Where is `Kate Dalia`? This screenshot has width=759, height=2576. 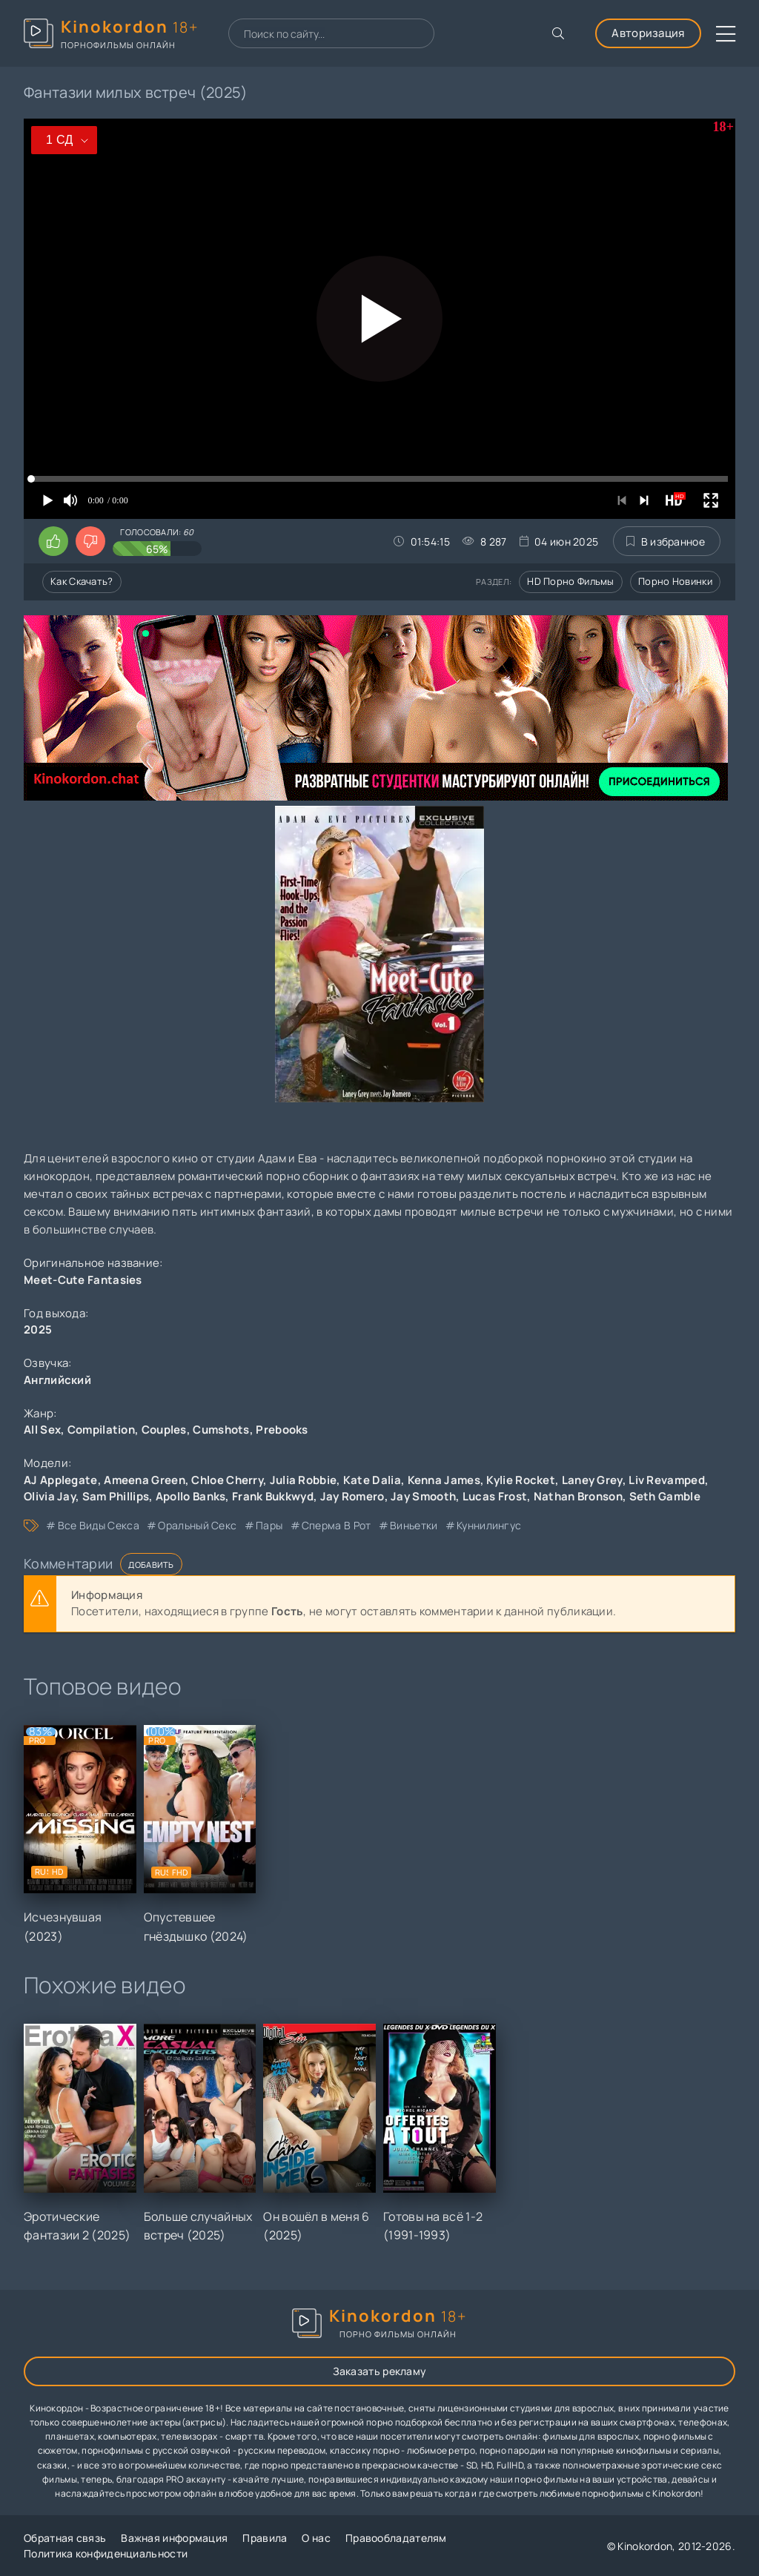 Kate Dalia is located at coordinates (372, 1480).